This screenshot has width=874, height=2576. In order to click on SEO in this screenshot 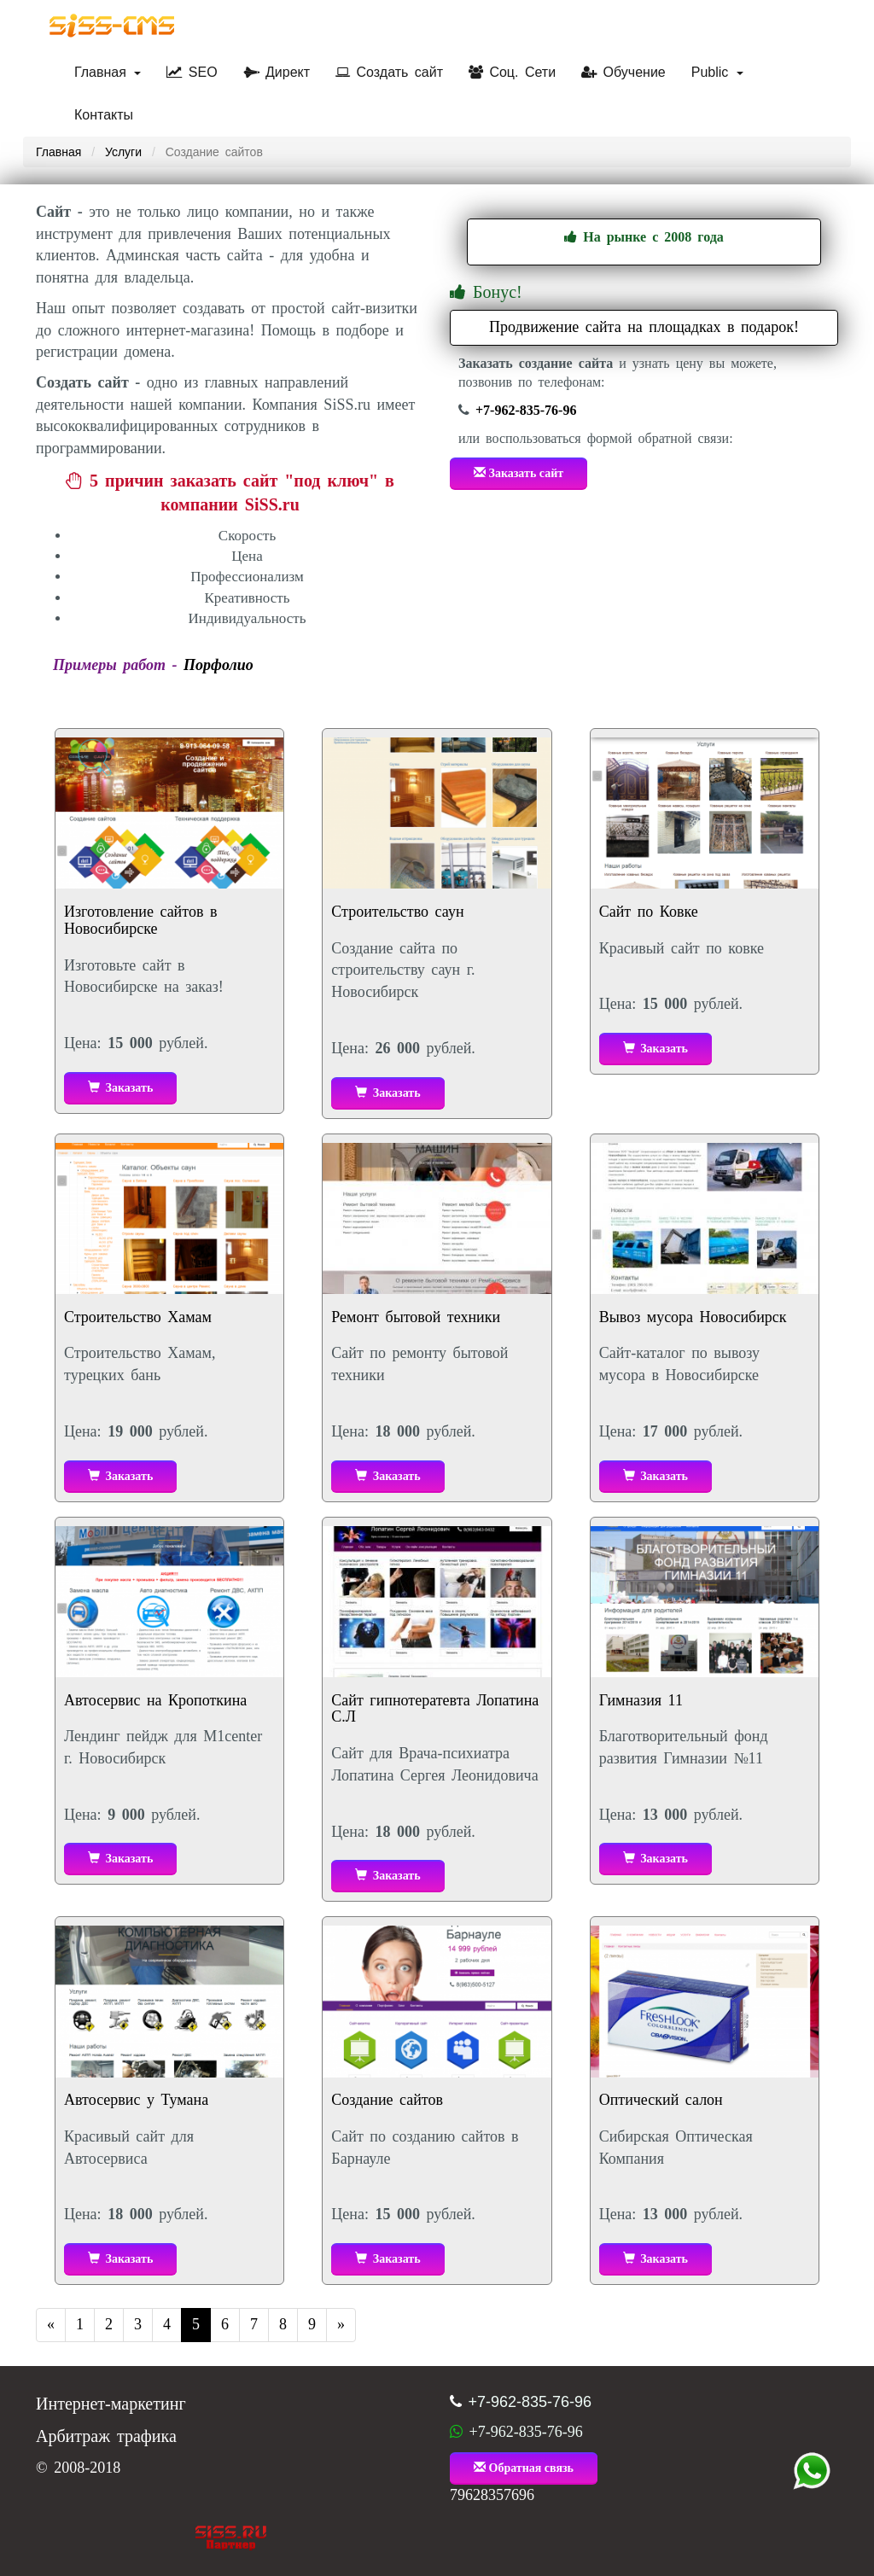, I will do `click(191, 72)`.